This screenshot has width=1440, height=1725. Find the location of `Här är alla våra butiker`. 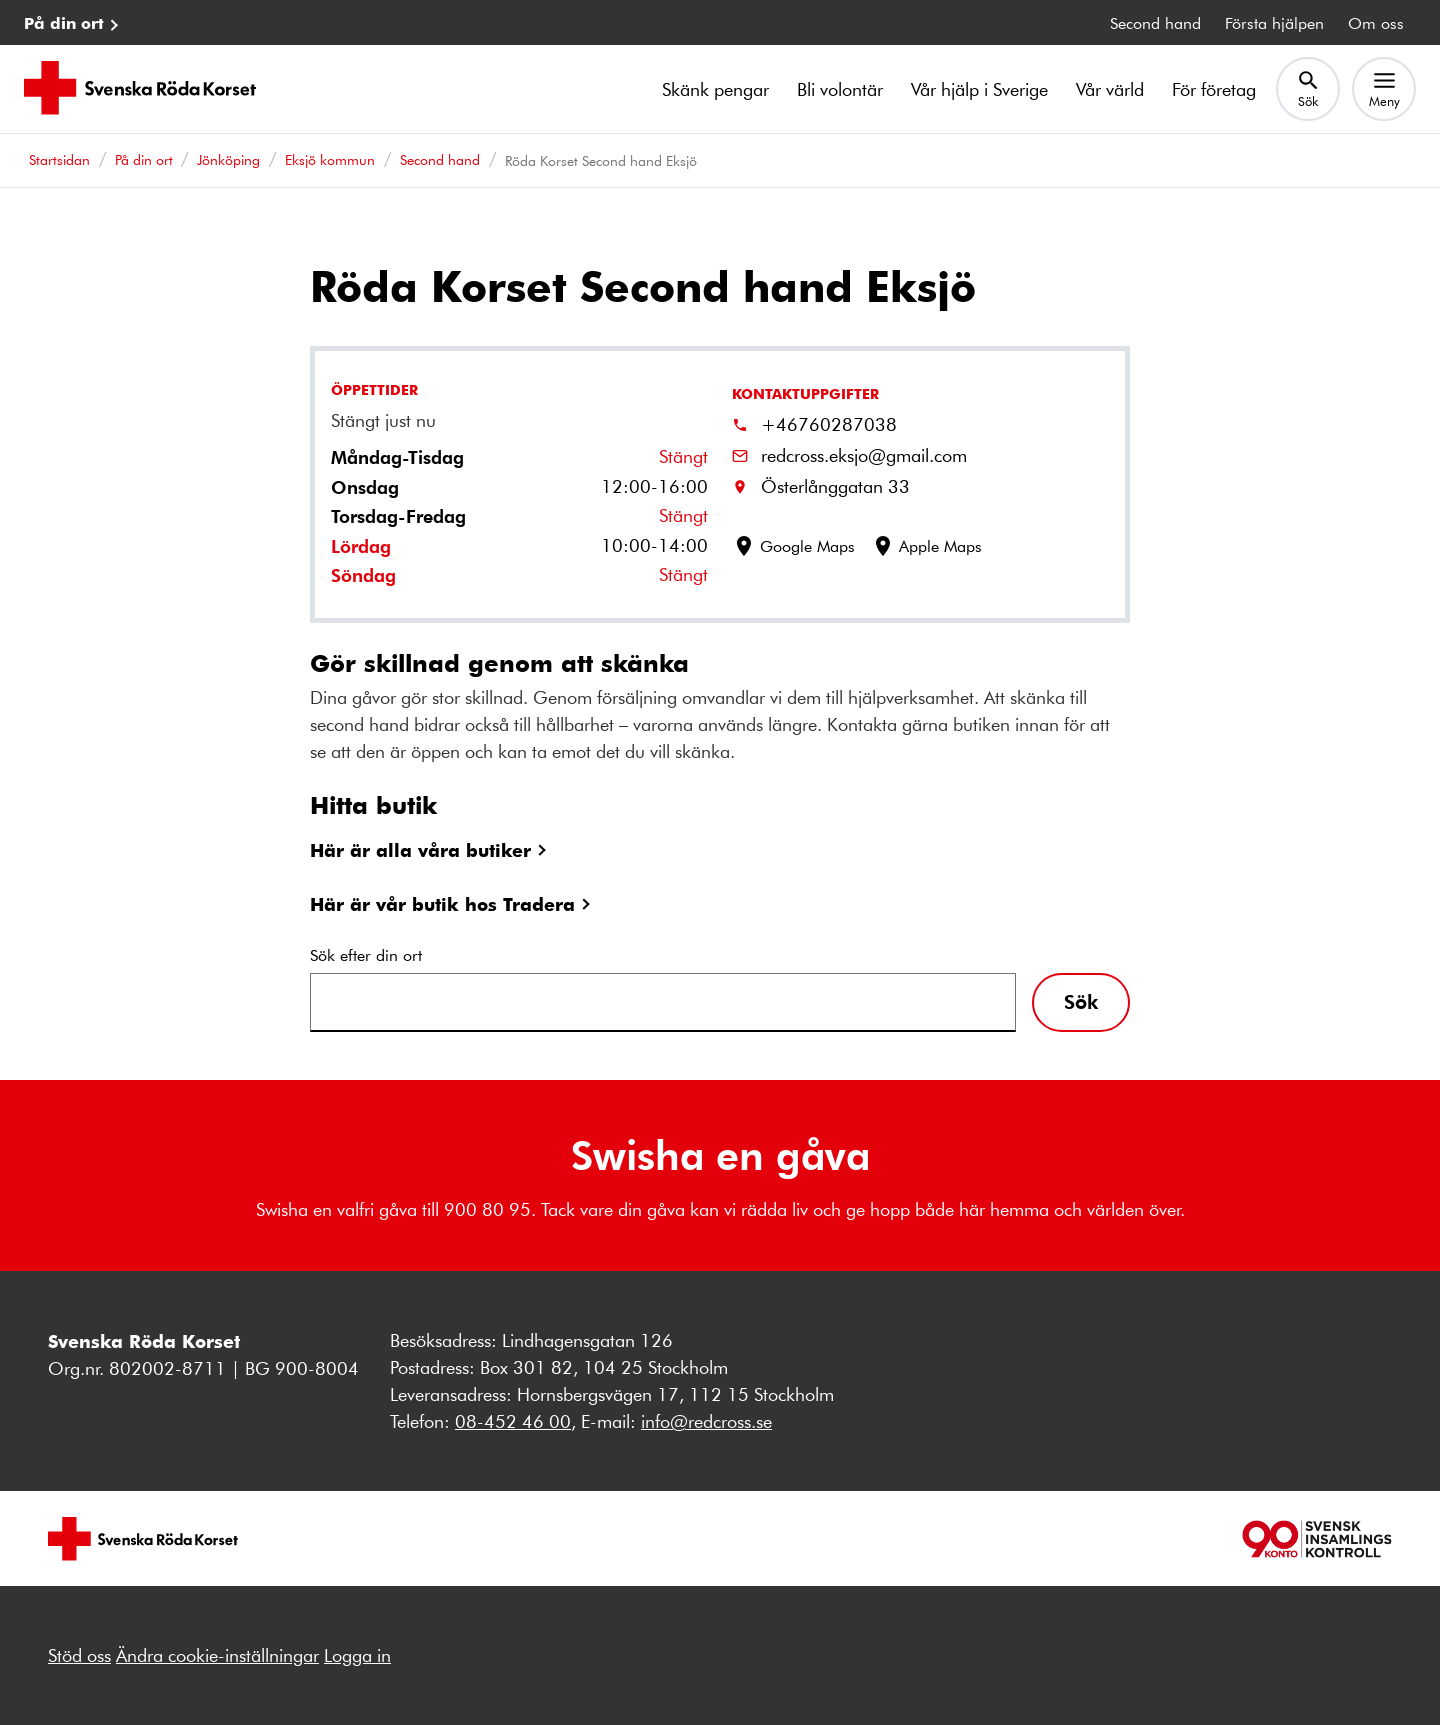

Här är alla våra butiker is located at coordinates (420, 849).